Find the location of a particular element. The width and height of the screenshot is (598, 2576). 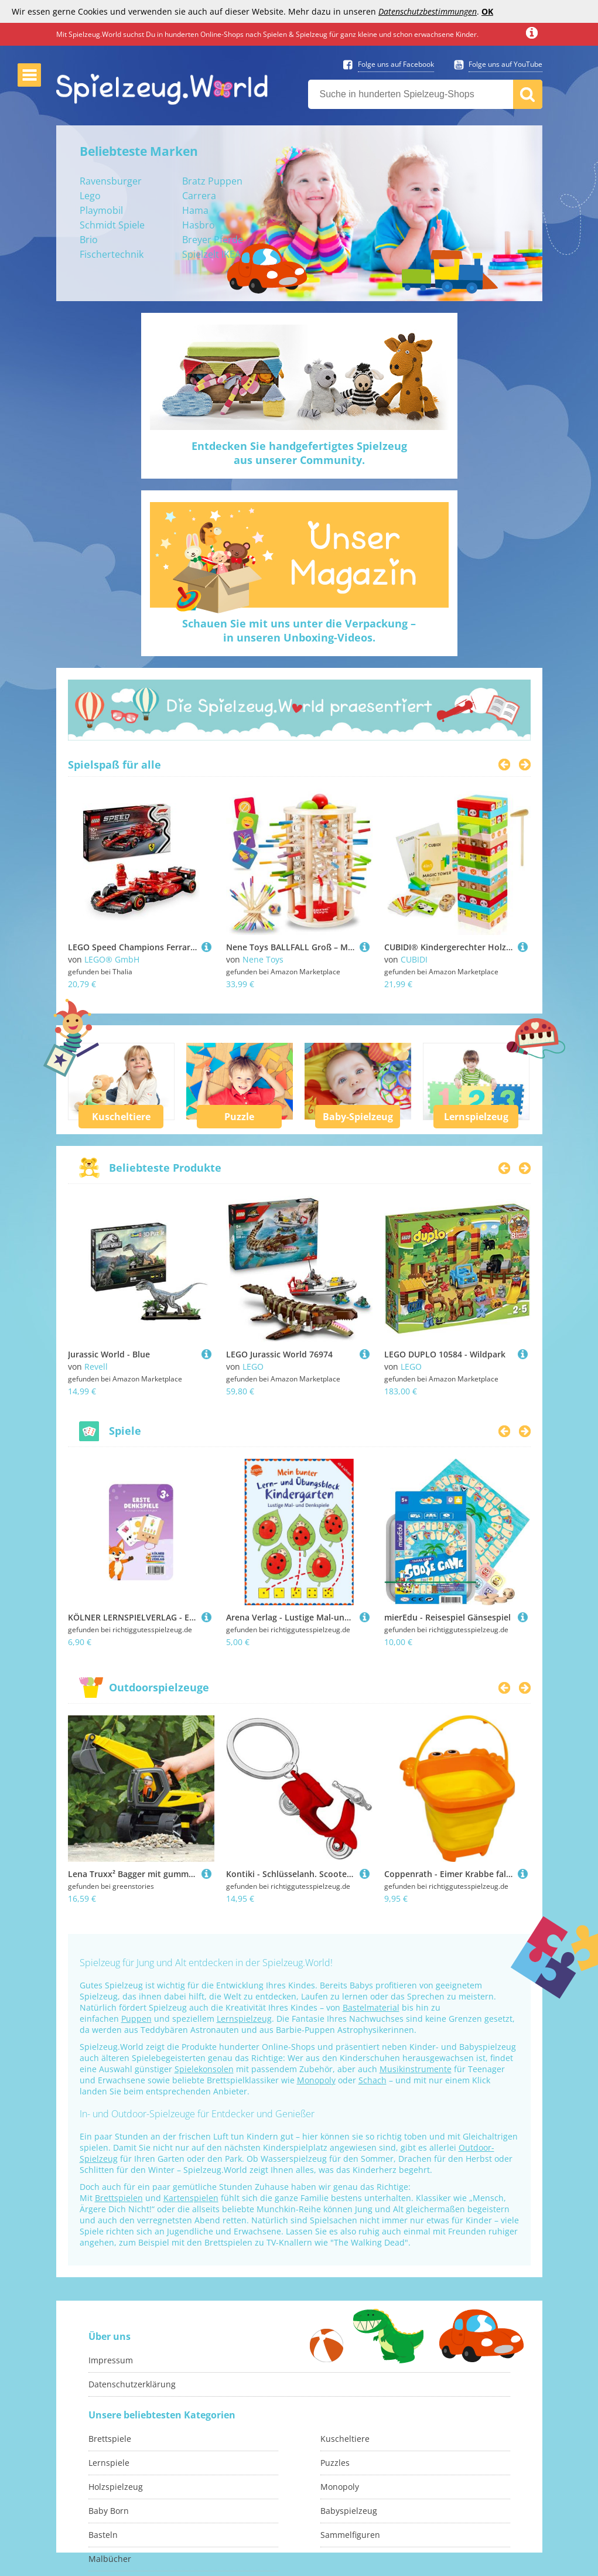

Musikinstrumente is located at coordinates (416, 2069).